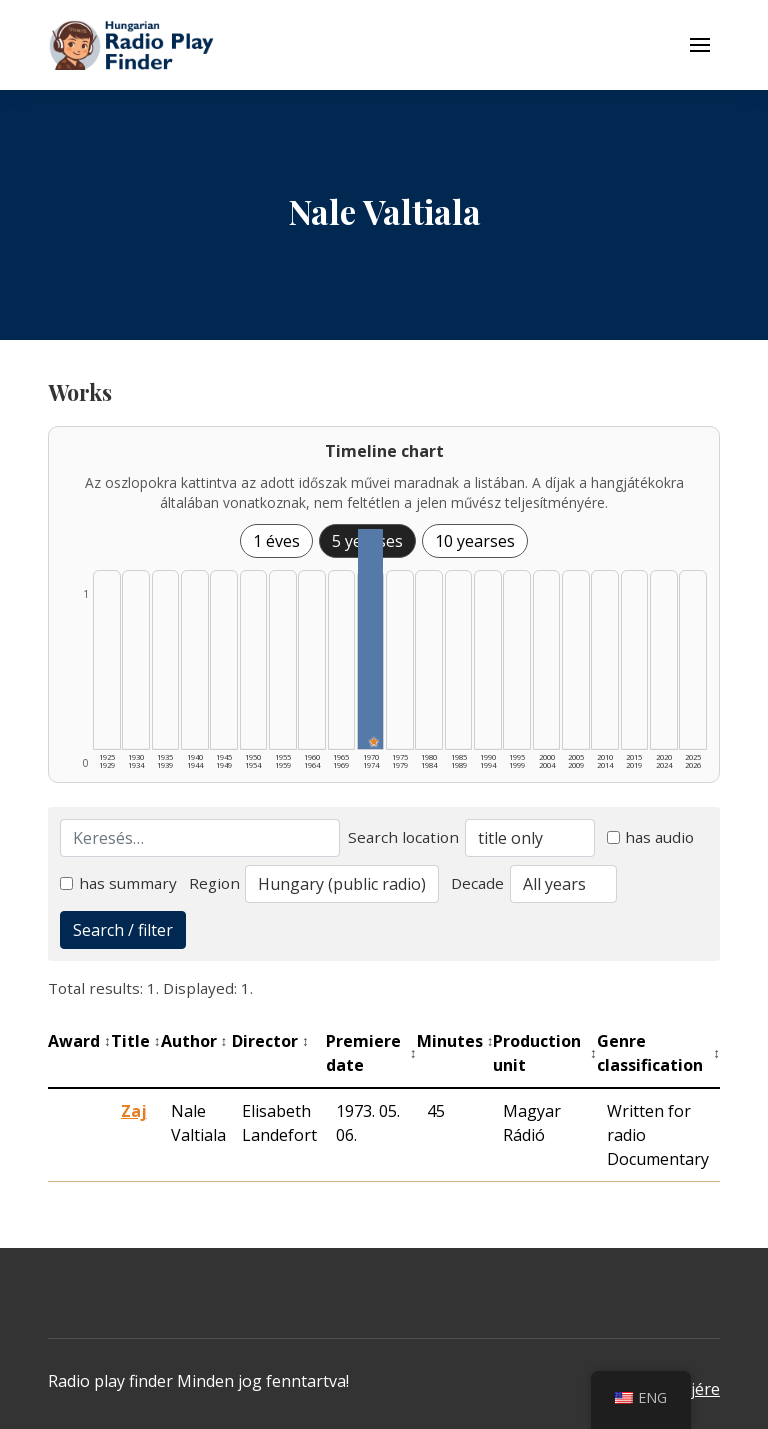 The width and height of the screenshot is (768, 1429). What do you see at coordinates (194, 1041) in the screenshot?
I see `Author` at bounding box center [194, 1041].